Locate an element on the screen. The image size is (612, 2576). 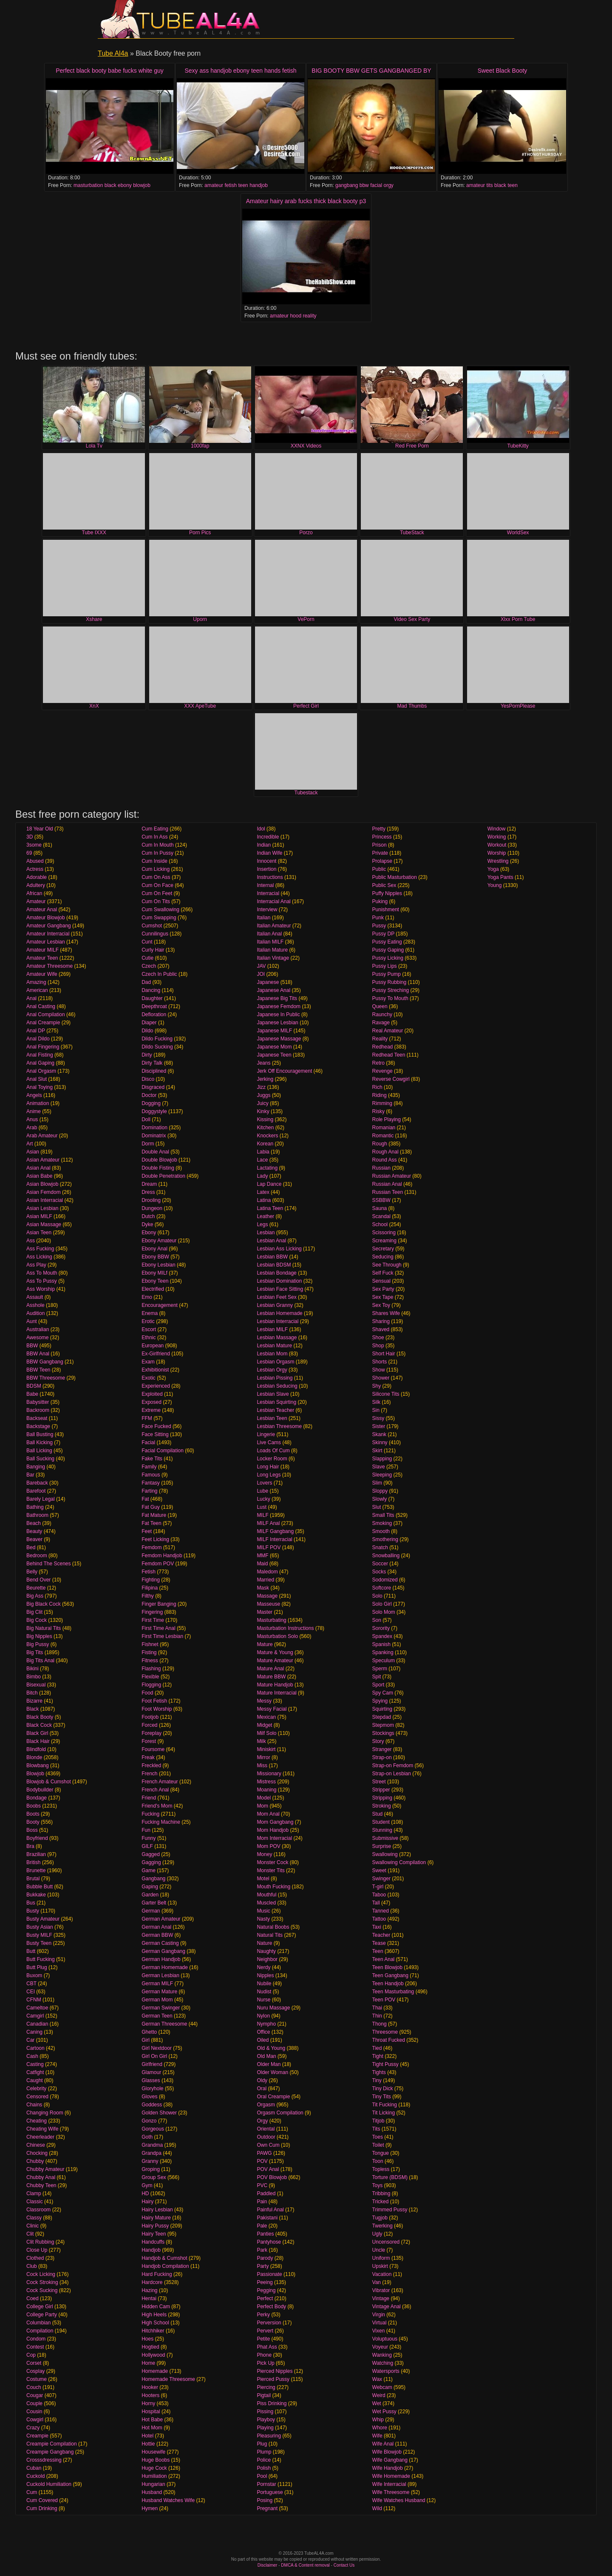
Gloves is located at coordinates (149, 2097).